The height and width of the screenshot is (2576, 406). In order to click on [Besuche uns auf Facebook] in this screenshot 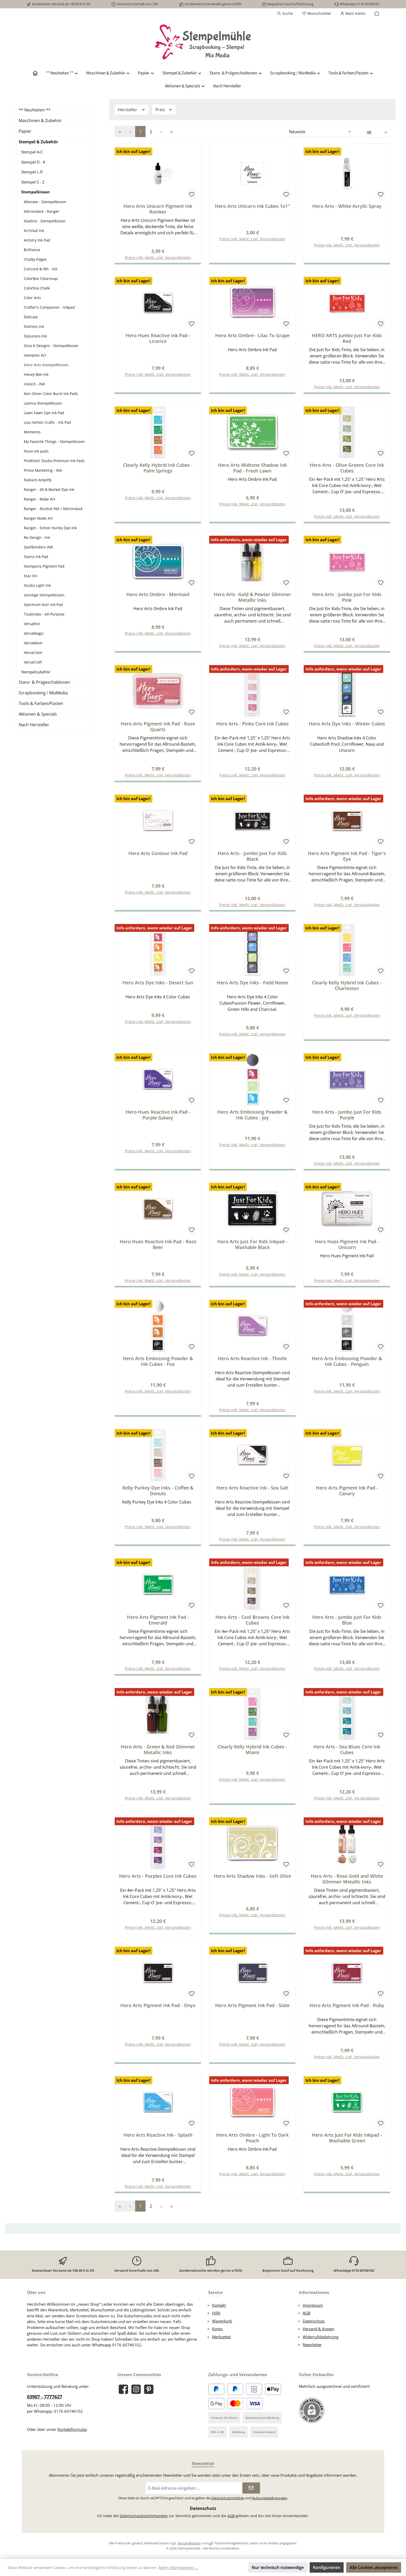, I will do `click(123, 2389)`.